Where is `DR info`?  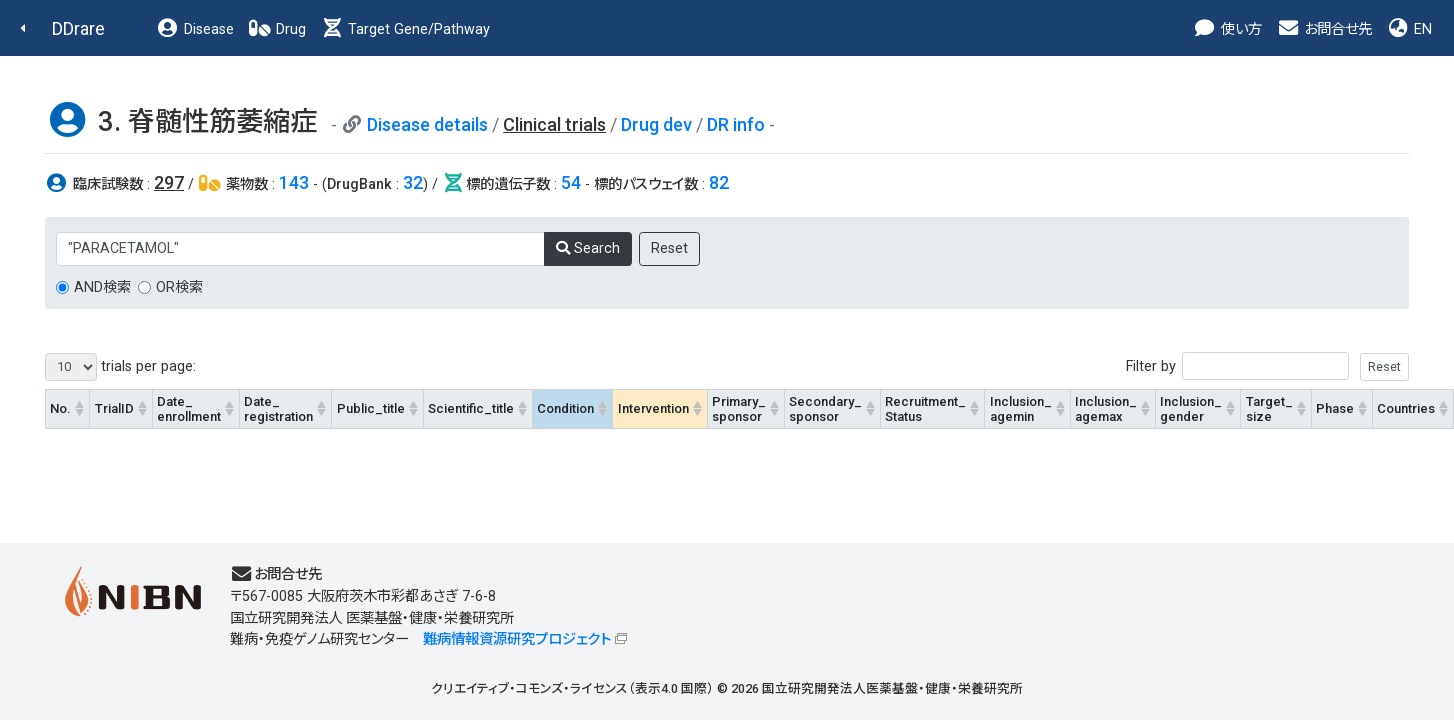 DR info is located at coordinates (736, 124).